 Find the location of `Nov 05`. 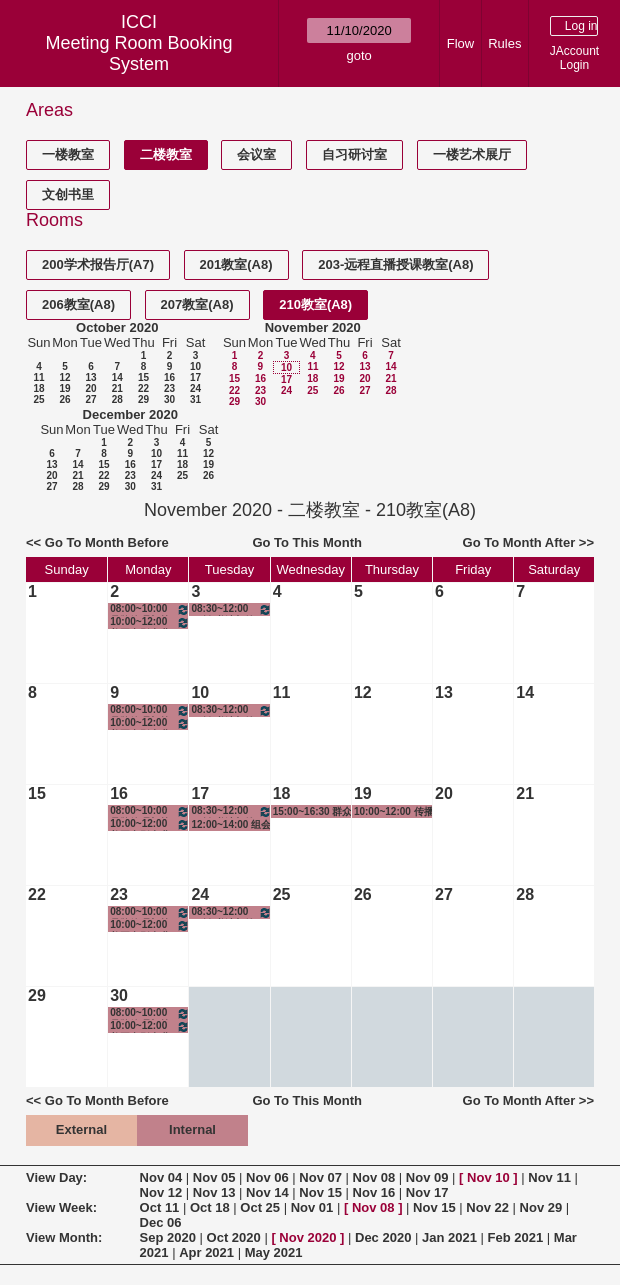

Nov 05 is located at coordinates (214, 1177).